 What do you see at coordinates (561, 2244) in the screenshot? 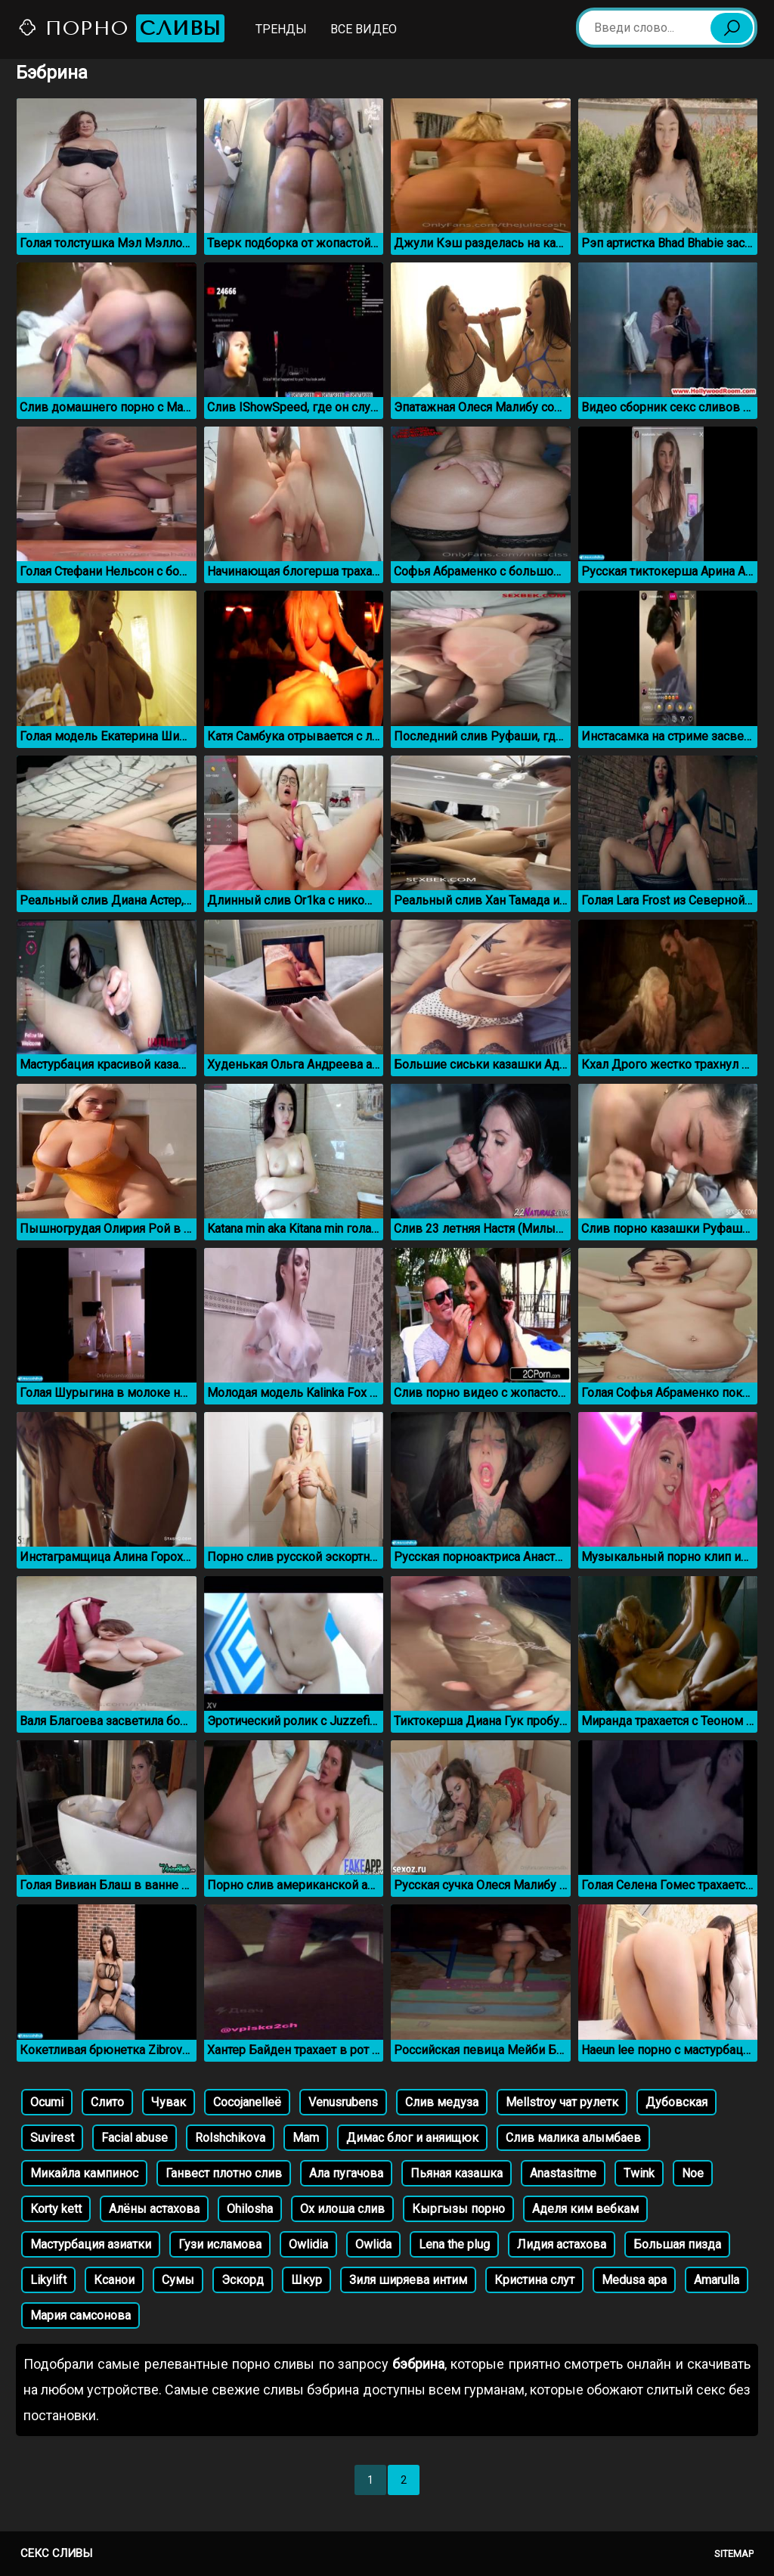
I see `Лидия астахова` at bounding box center [561, 2244].